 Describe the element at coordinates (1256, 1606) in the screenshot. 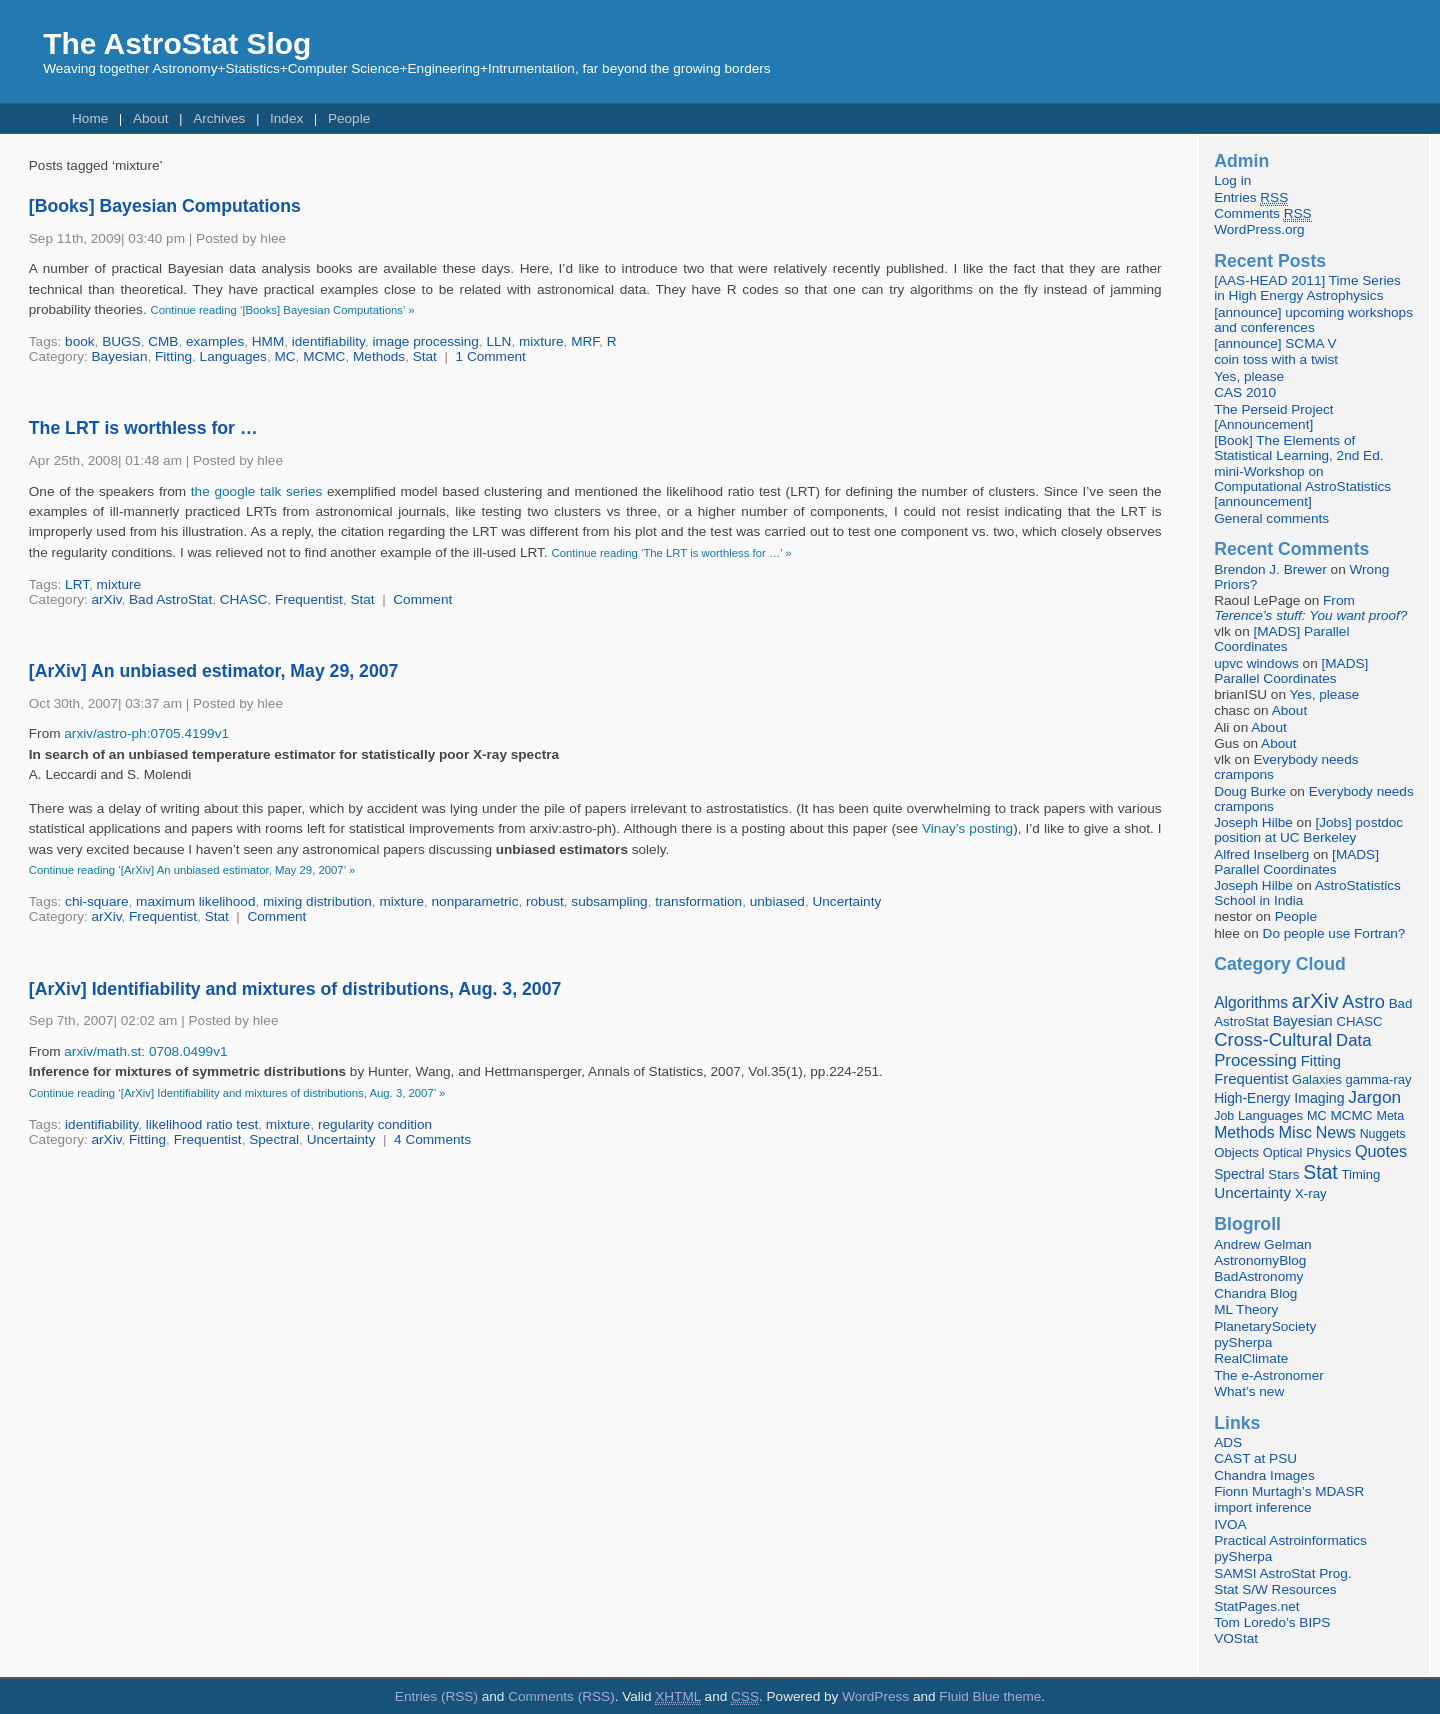

I see `StatPages.net` at that location.